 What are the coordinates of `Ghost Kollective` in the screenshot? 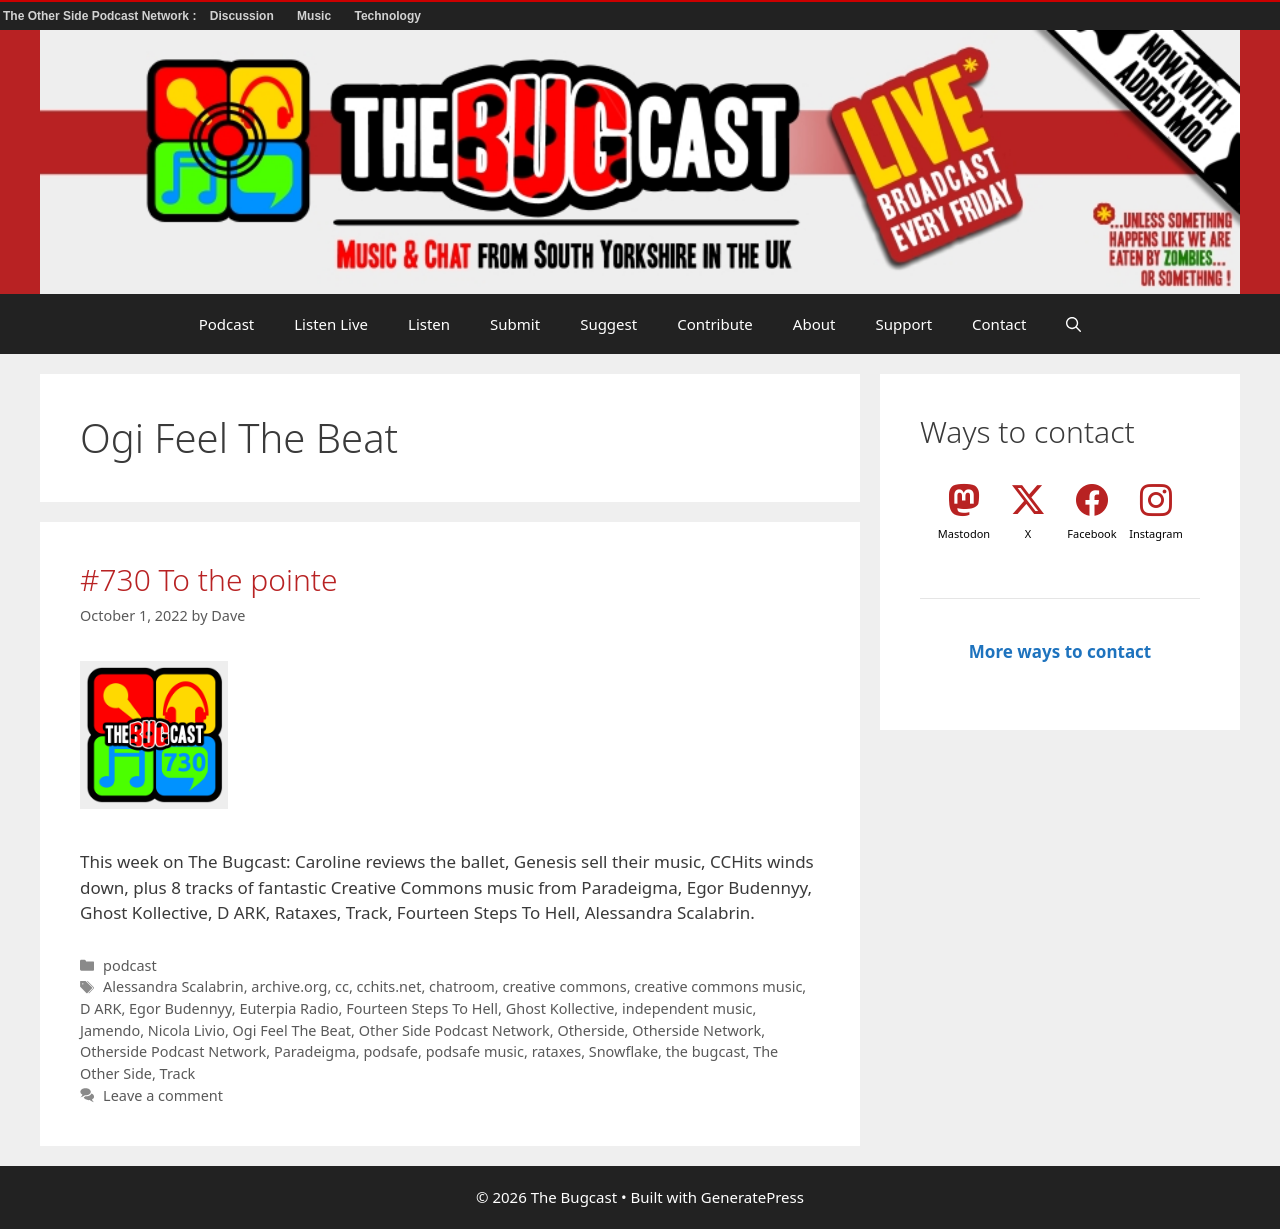 It's located at (560, 1008).